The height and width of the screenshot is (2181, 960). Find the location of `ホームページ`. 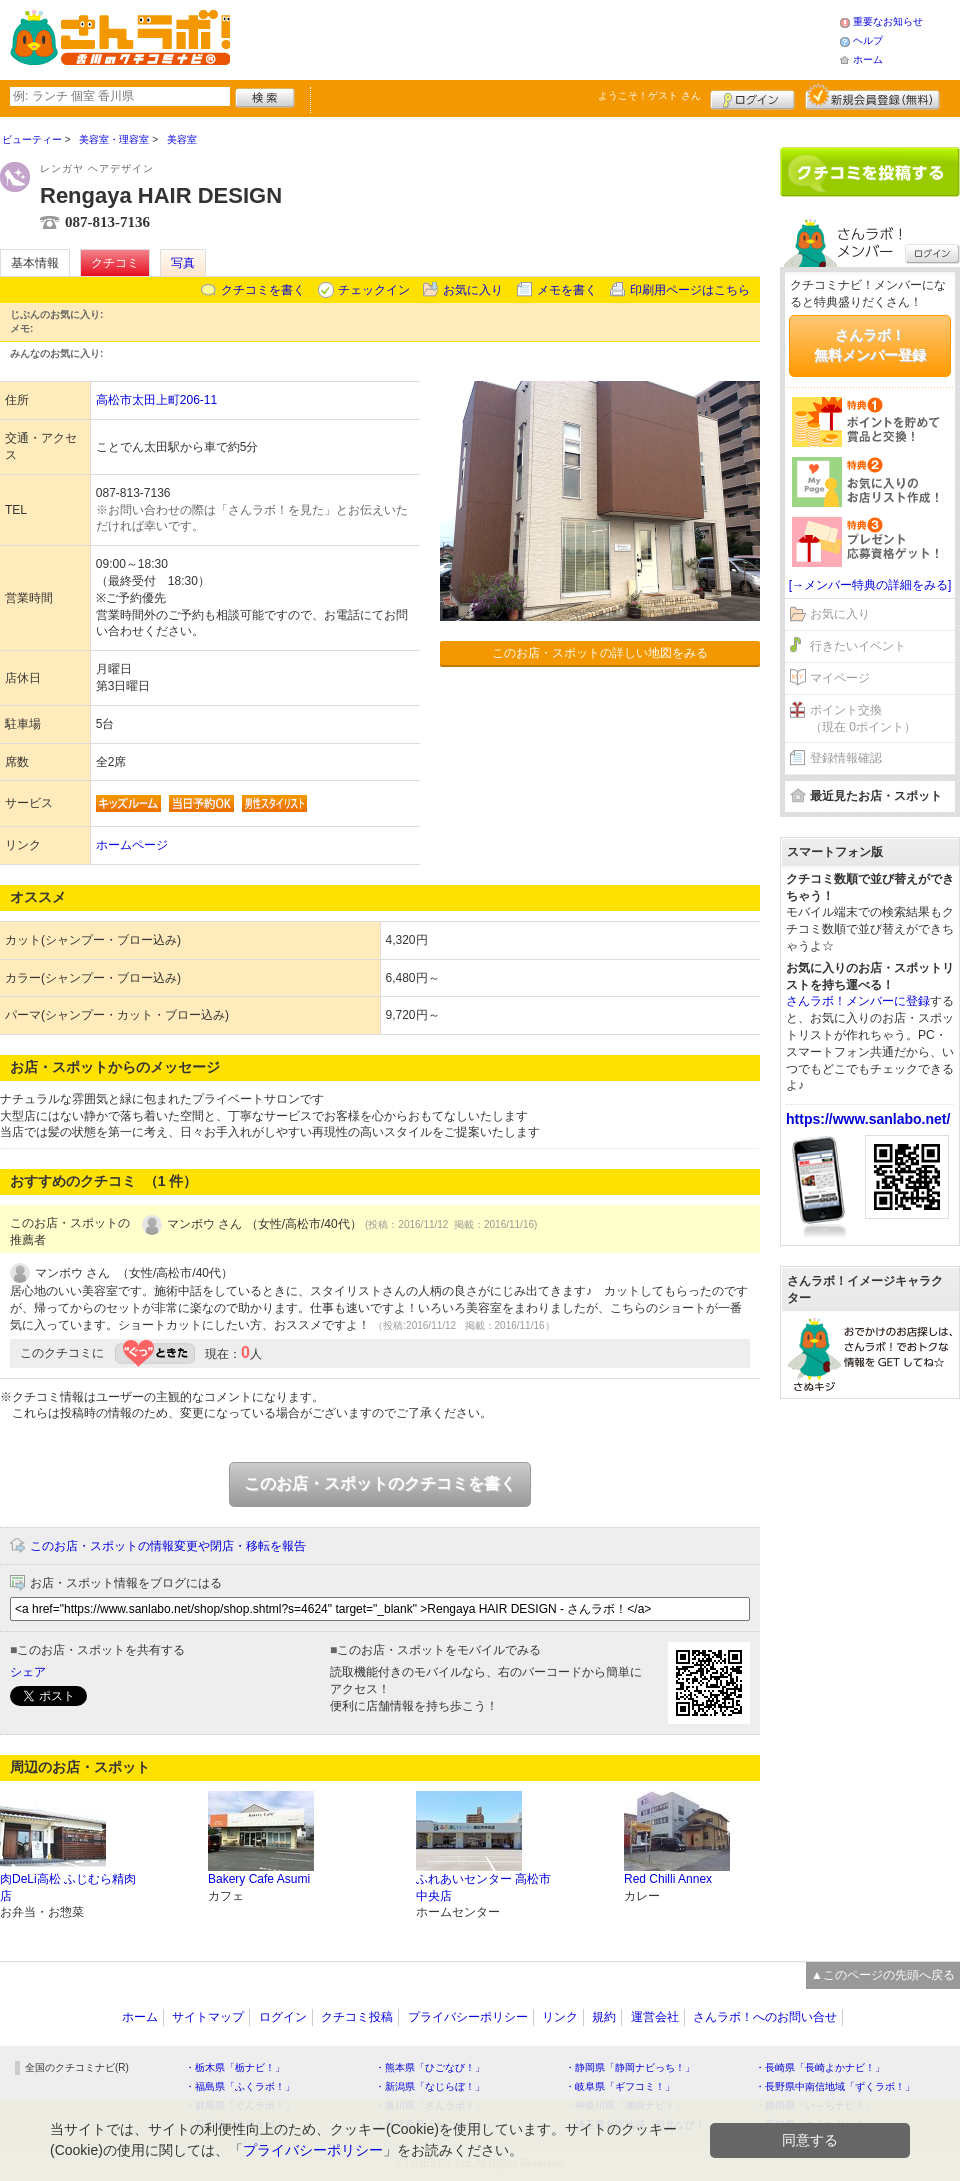

ホームページ is located at coordinates (132, 845).